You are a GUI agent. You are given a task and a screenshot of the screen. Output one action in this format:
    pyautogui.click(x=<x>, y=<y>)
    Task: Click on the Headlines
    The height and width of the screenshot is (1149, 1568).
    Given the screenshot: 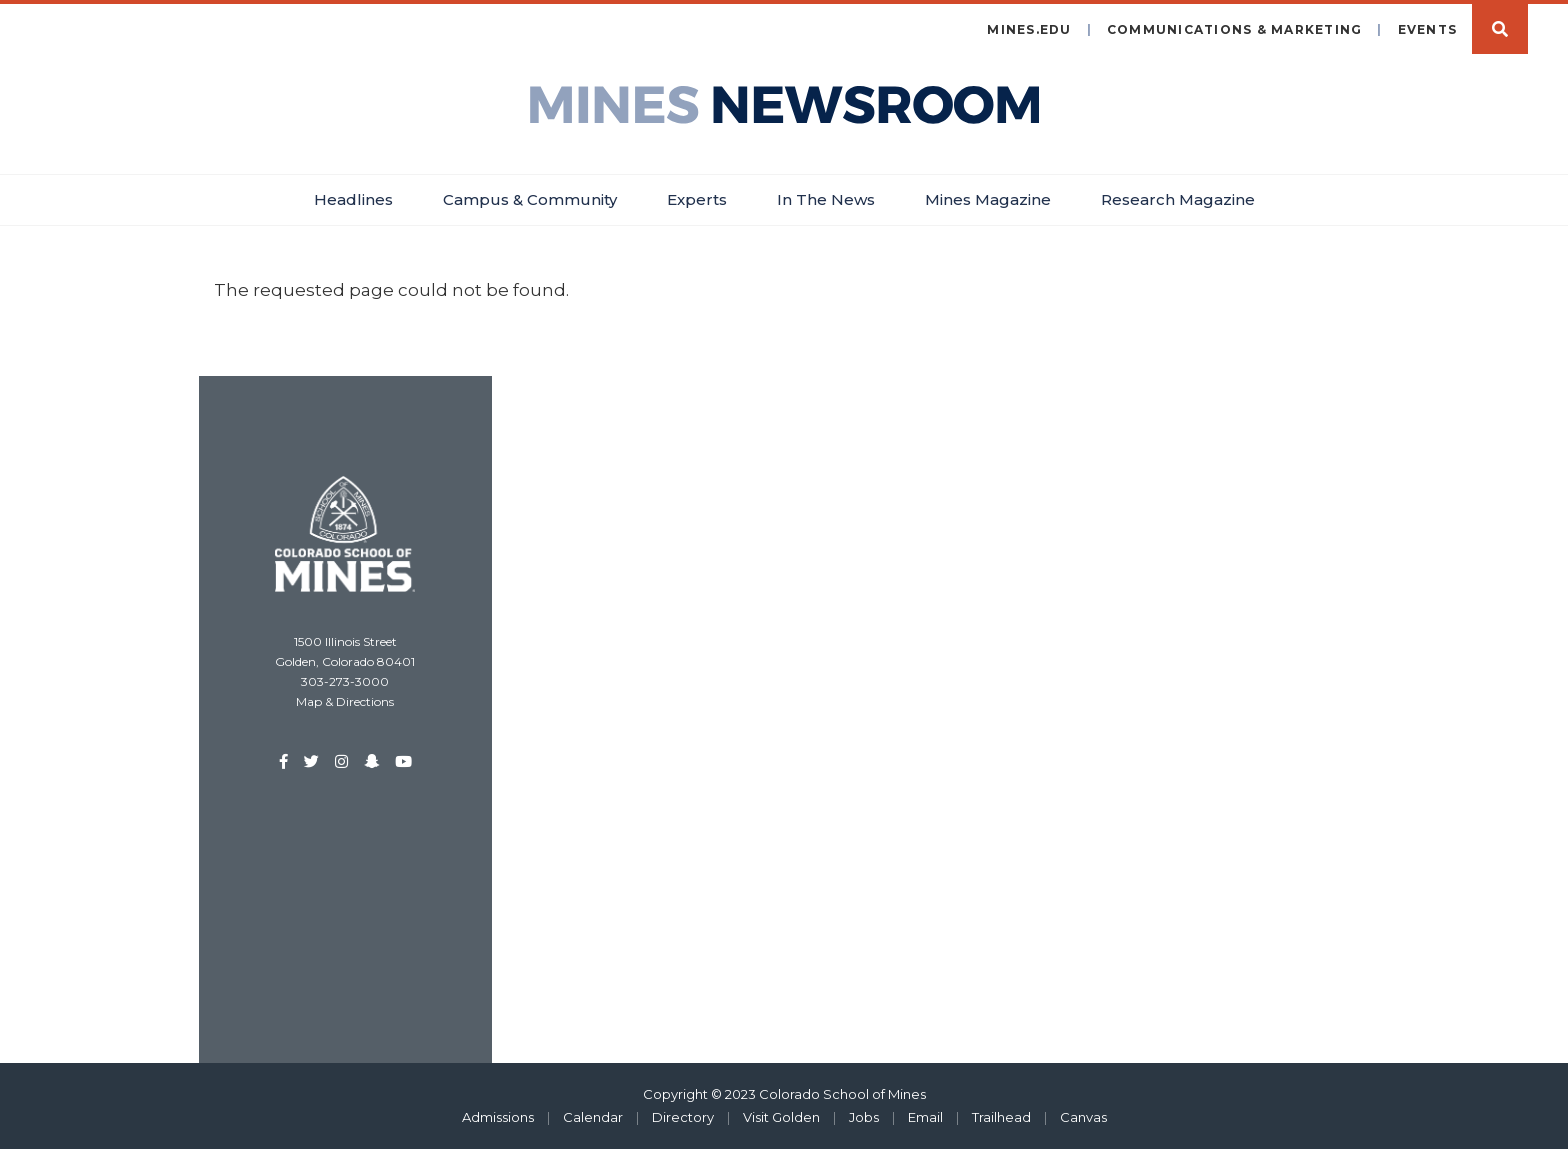 What is the action you would take?
    pyautogui.click(x=353, y=199)
    